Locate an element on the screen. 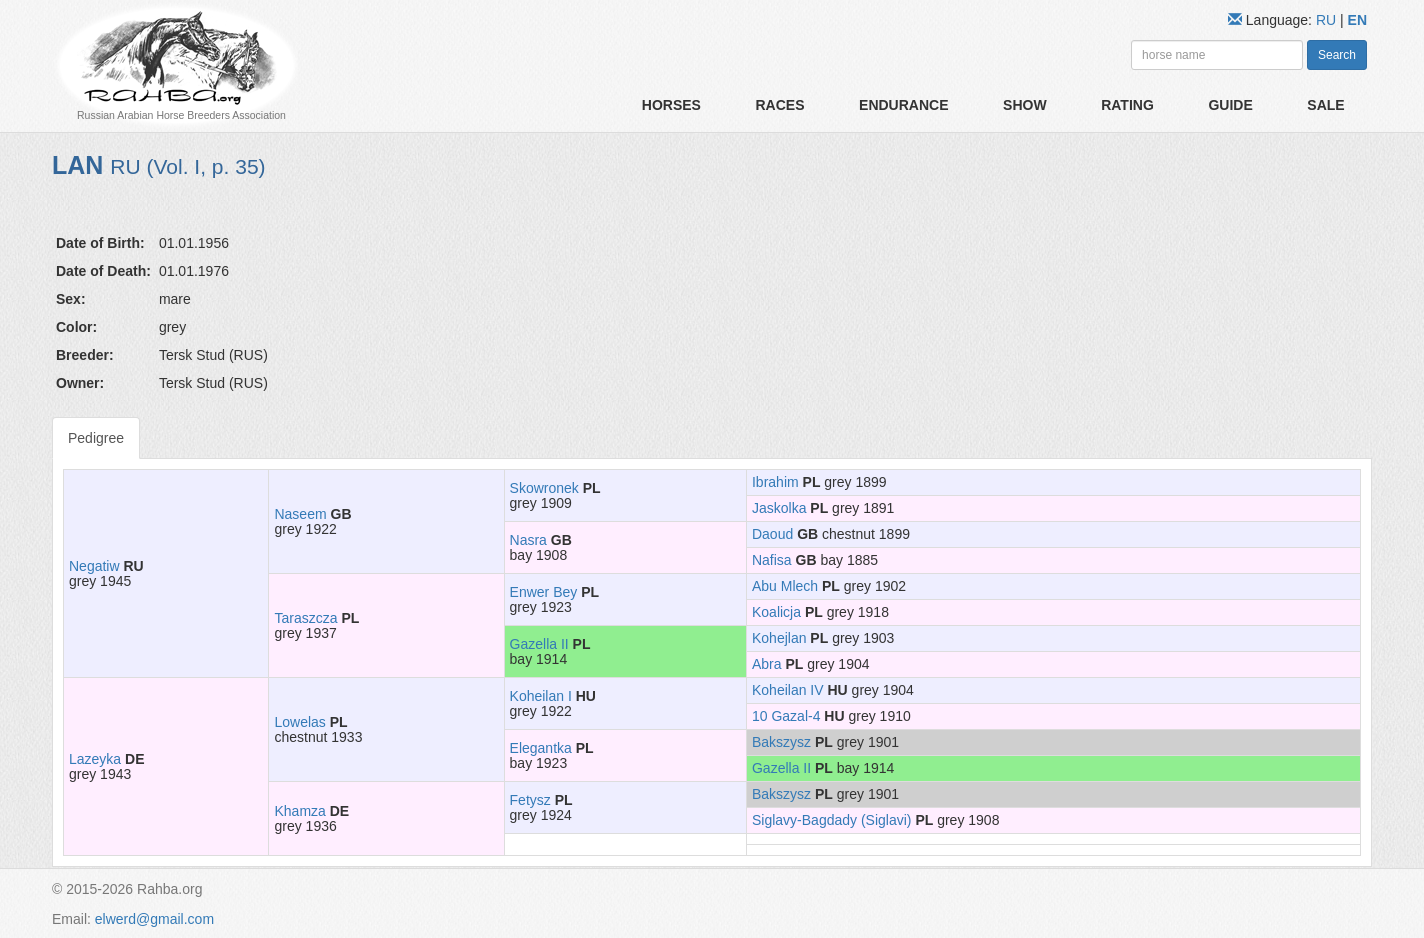 The image size is (1424, 938). Abra is located at coordinates (767, 664).